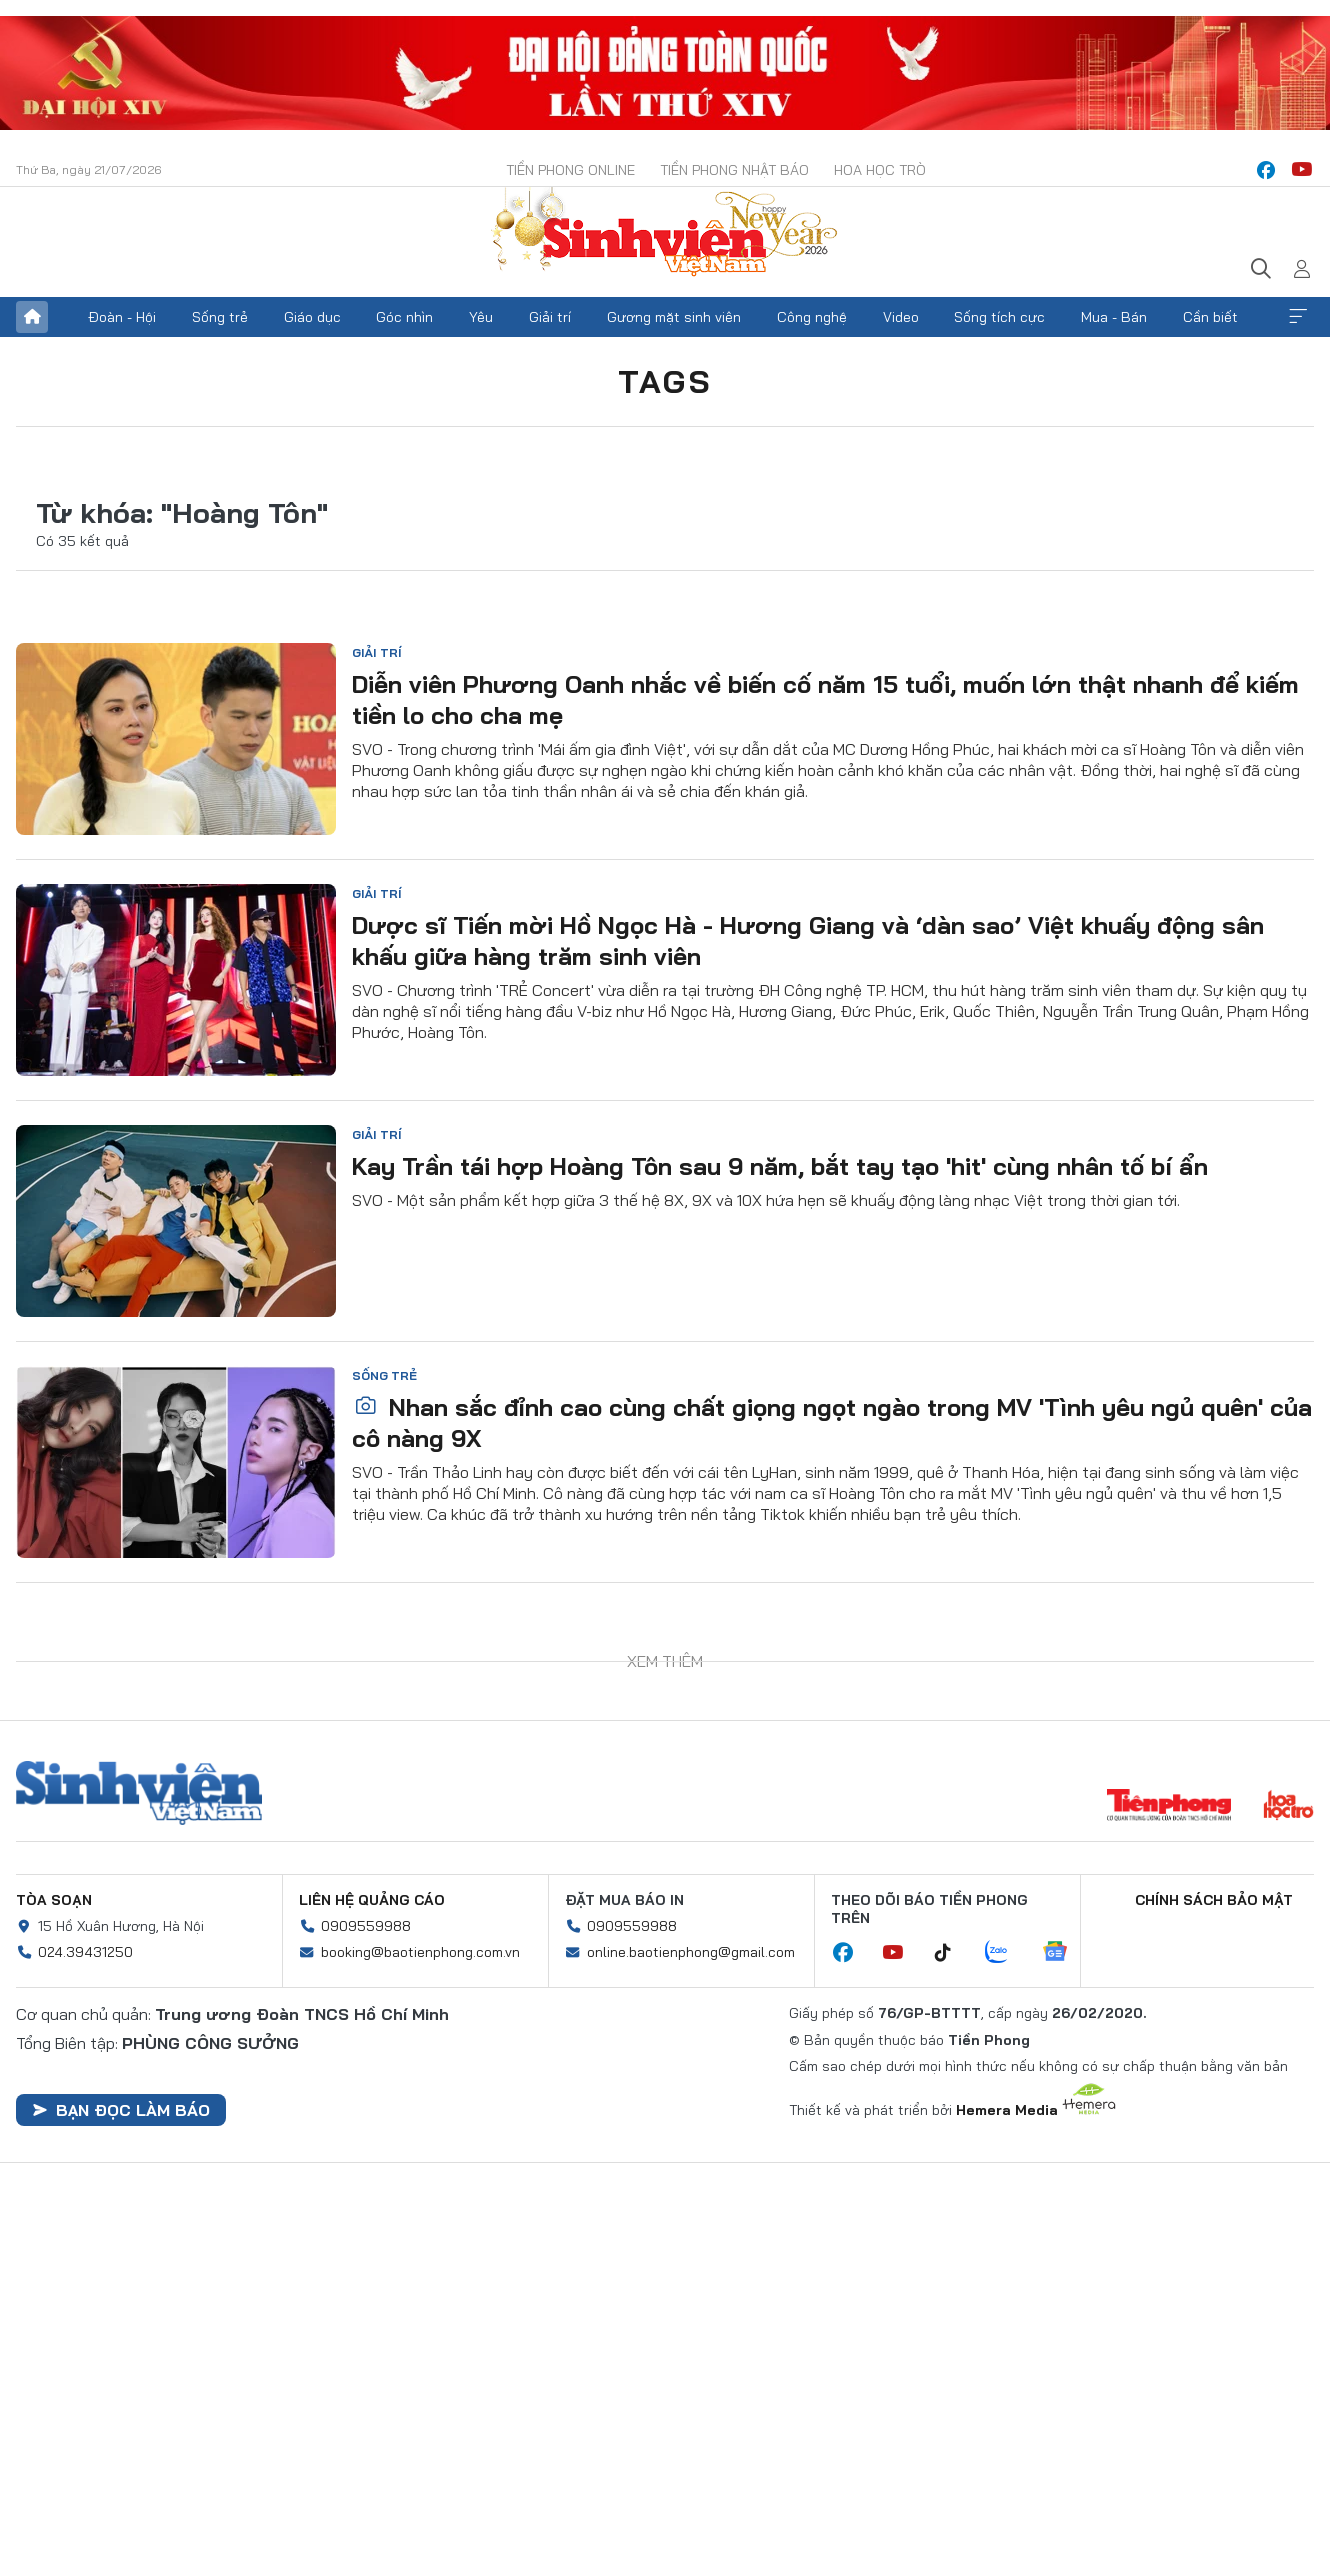 The image size is (1330, 2566). I want to click on Mua - Bán, so click(1114, 317).